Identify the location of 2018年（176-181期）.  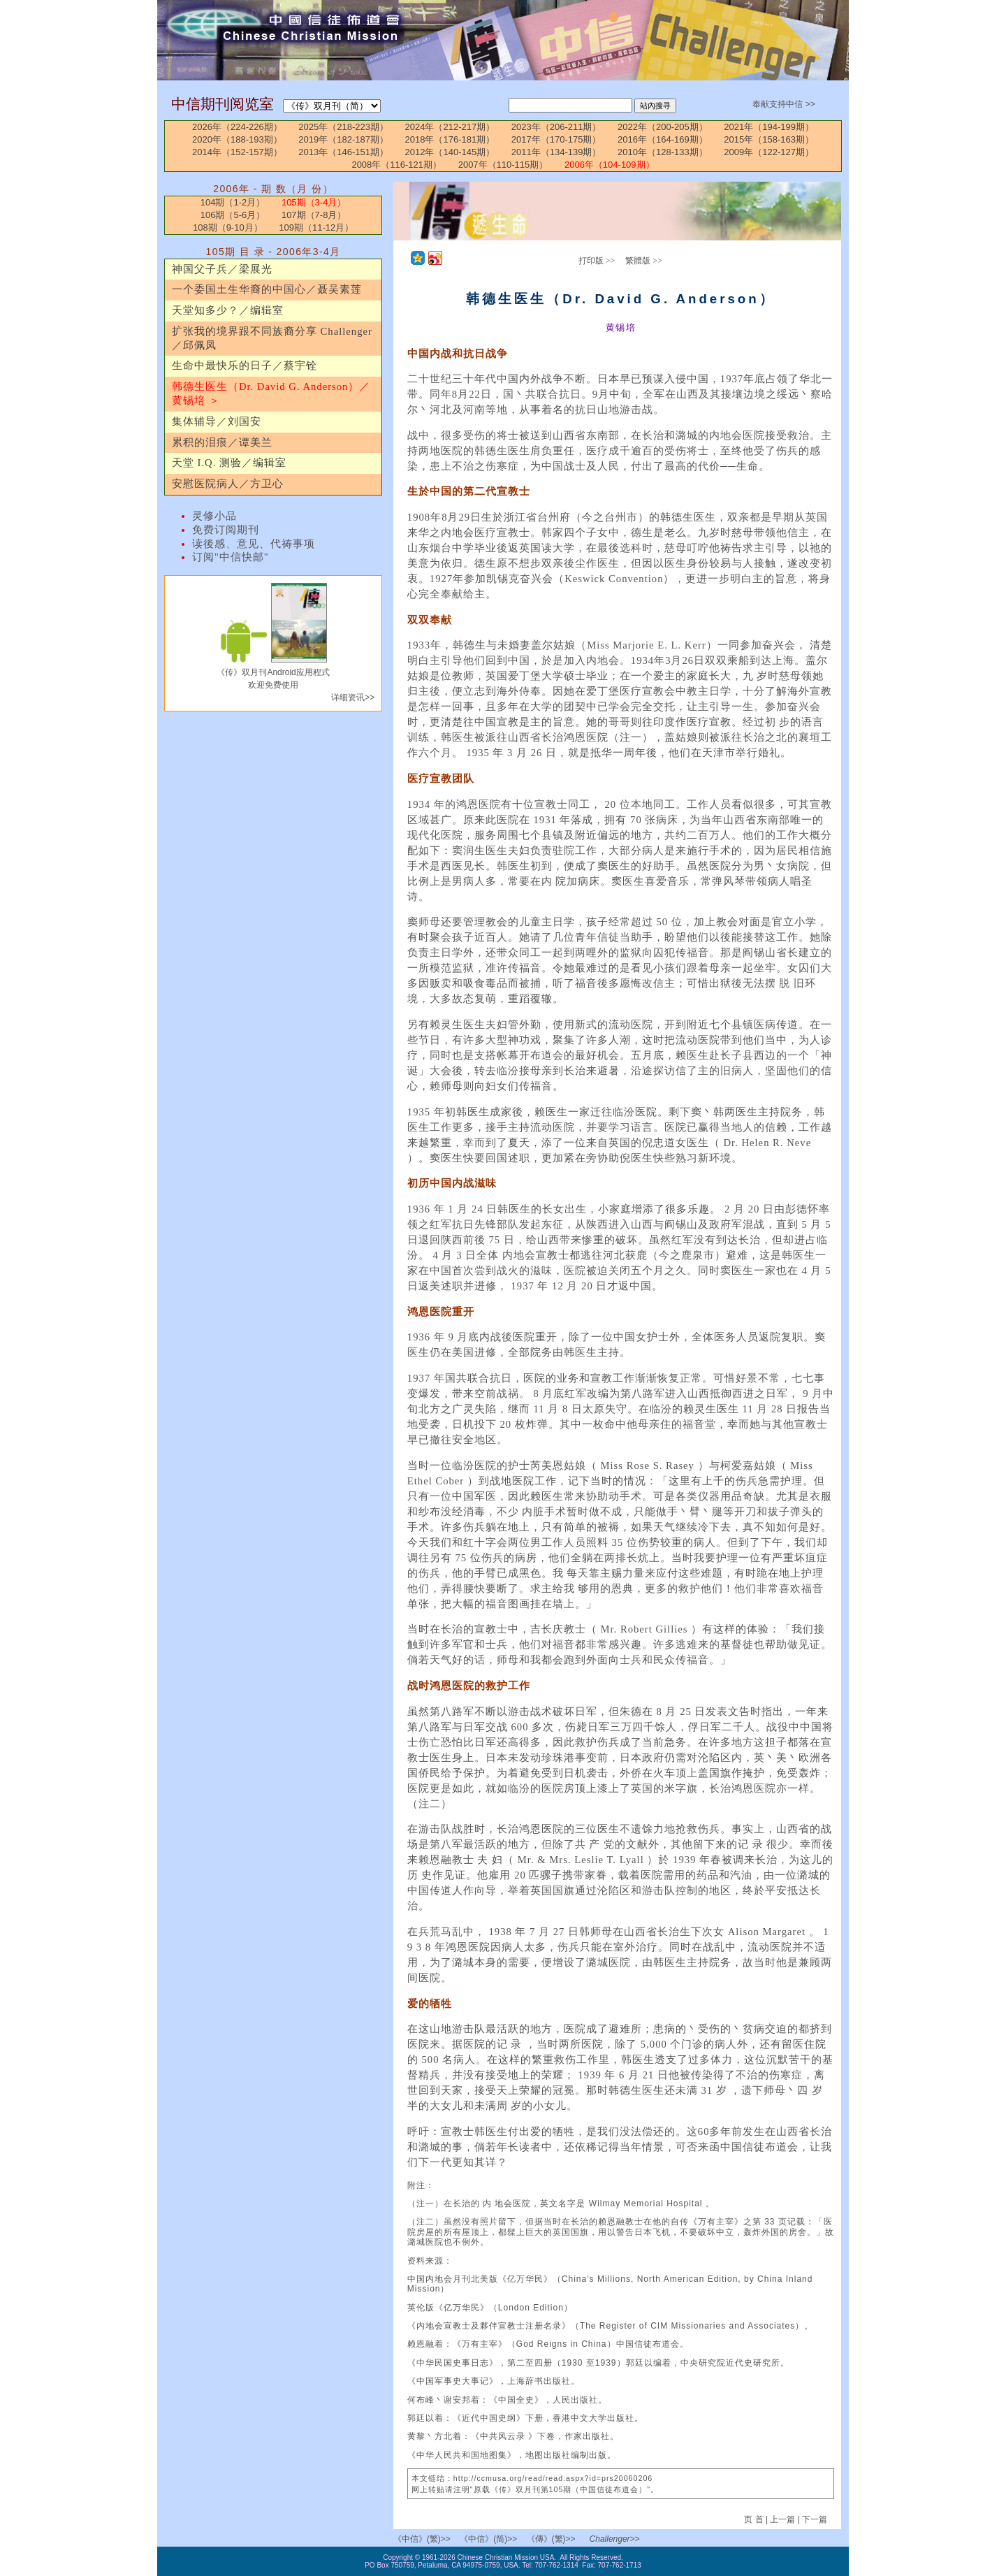
(450, 139).